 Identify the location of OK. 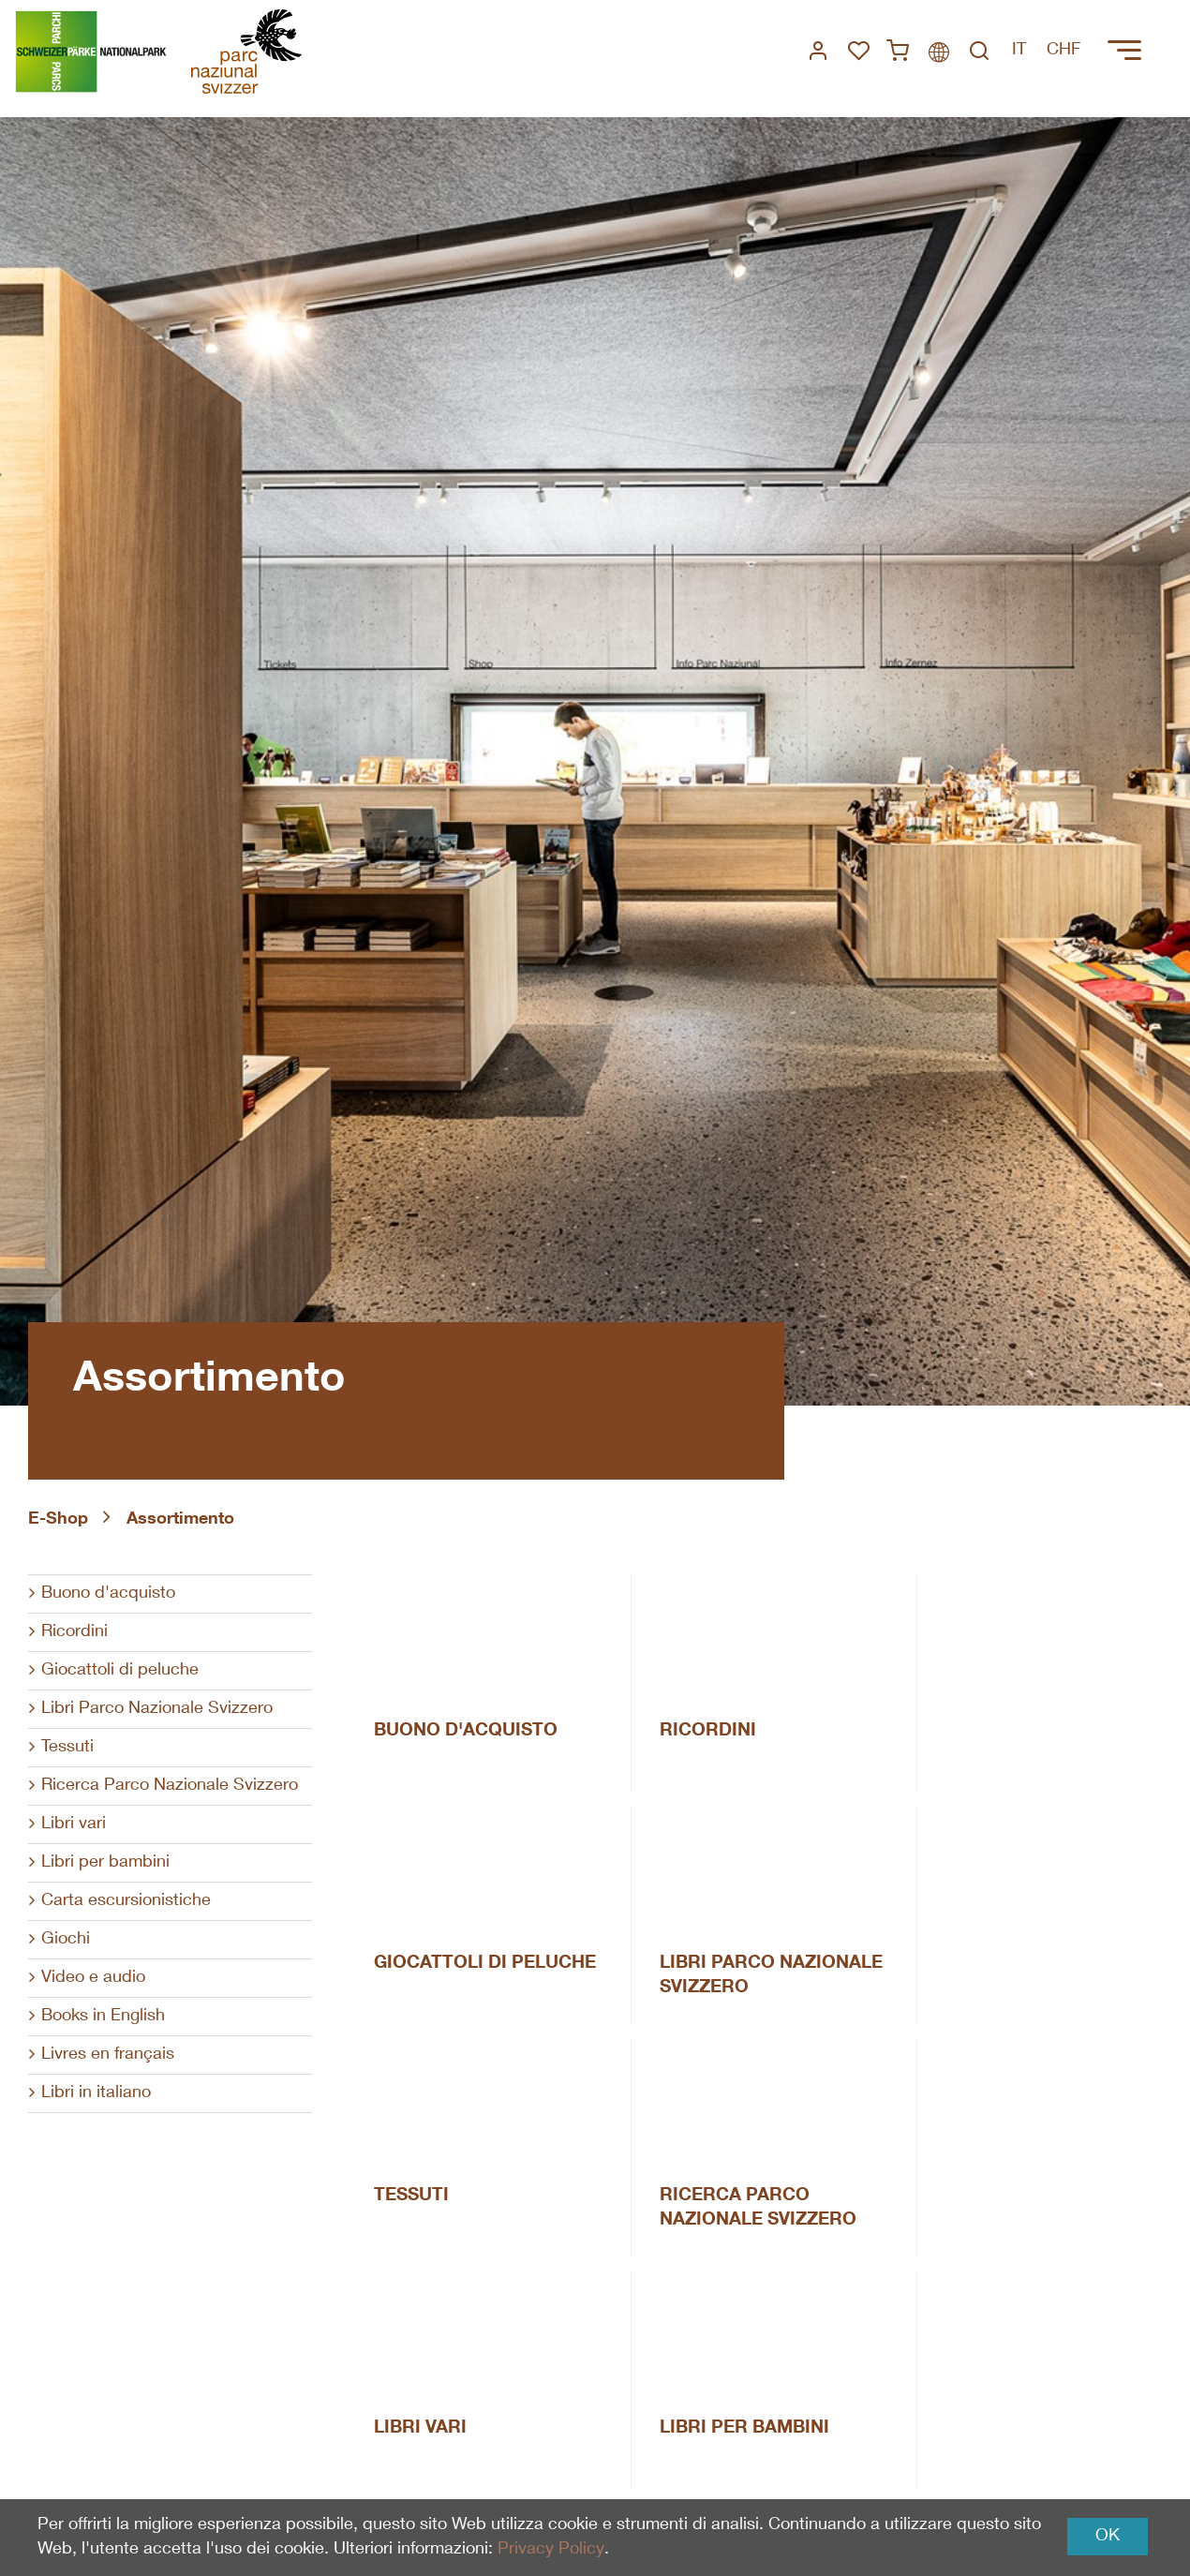
(1107, 2536).